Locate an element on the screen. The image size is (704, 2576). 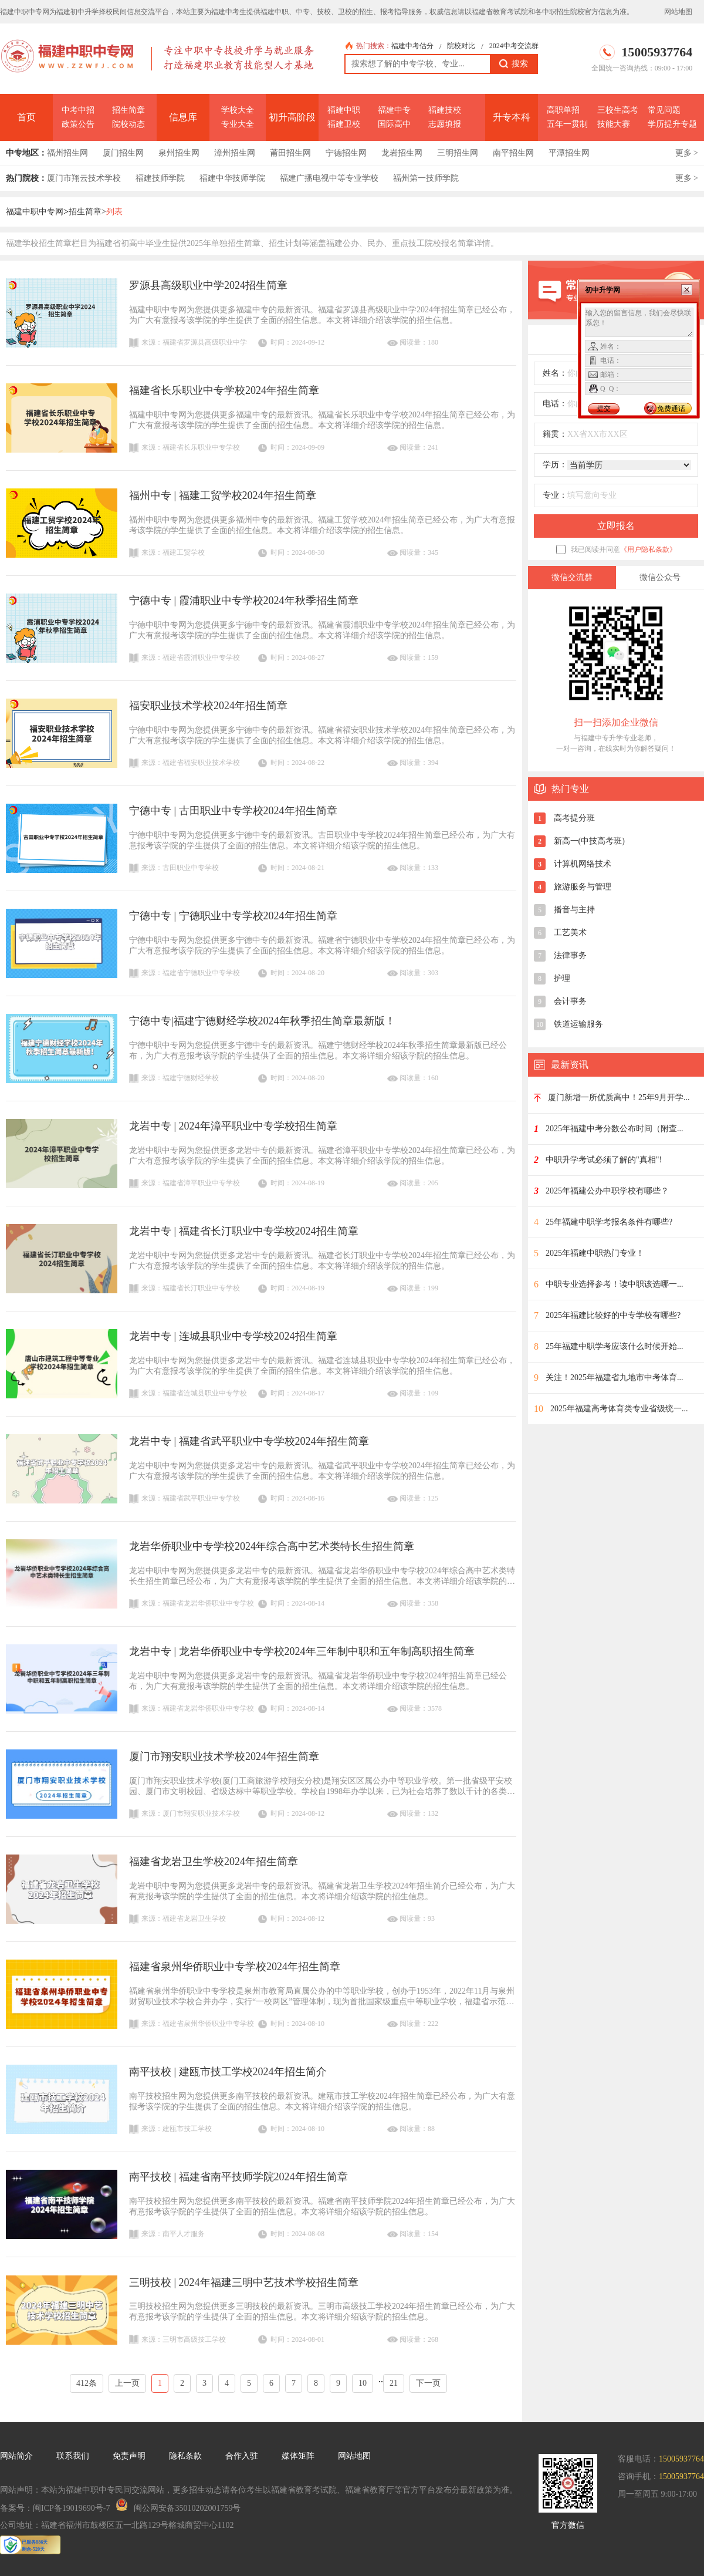
21 is located at coordinates (394, 2383).